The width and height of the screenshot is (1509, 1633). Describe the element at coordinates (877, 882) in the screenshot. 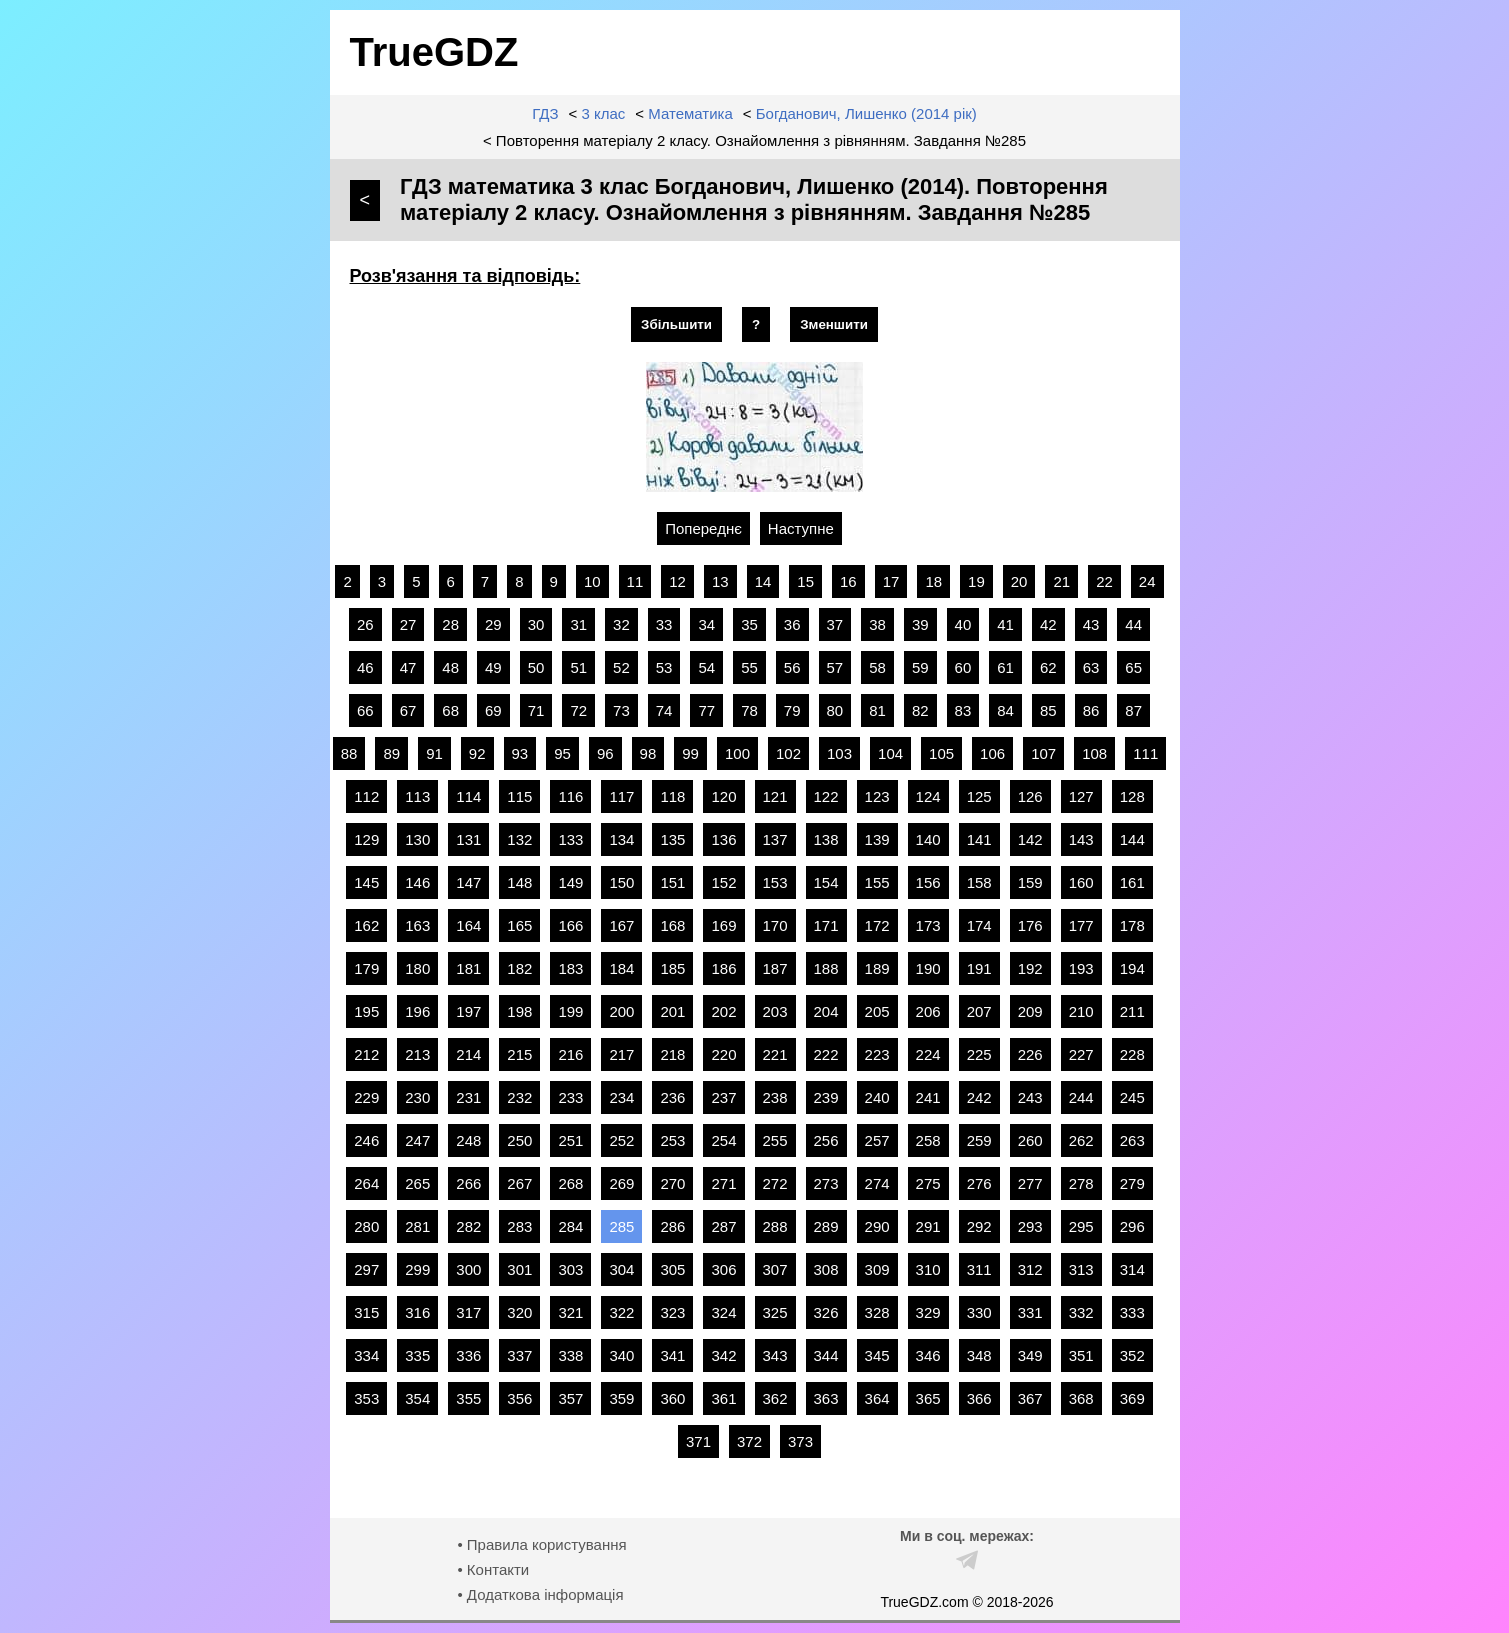

I see `155` at that location.